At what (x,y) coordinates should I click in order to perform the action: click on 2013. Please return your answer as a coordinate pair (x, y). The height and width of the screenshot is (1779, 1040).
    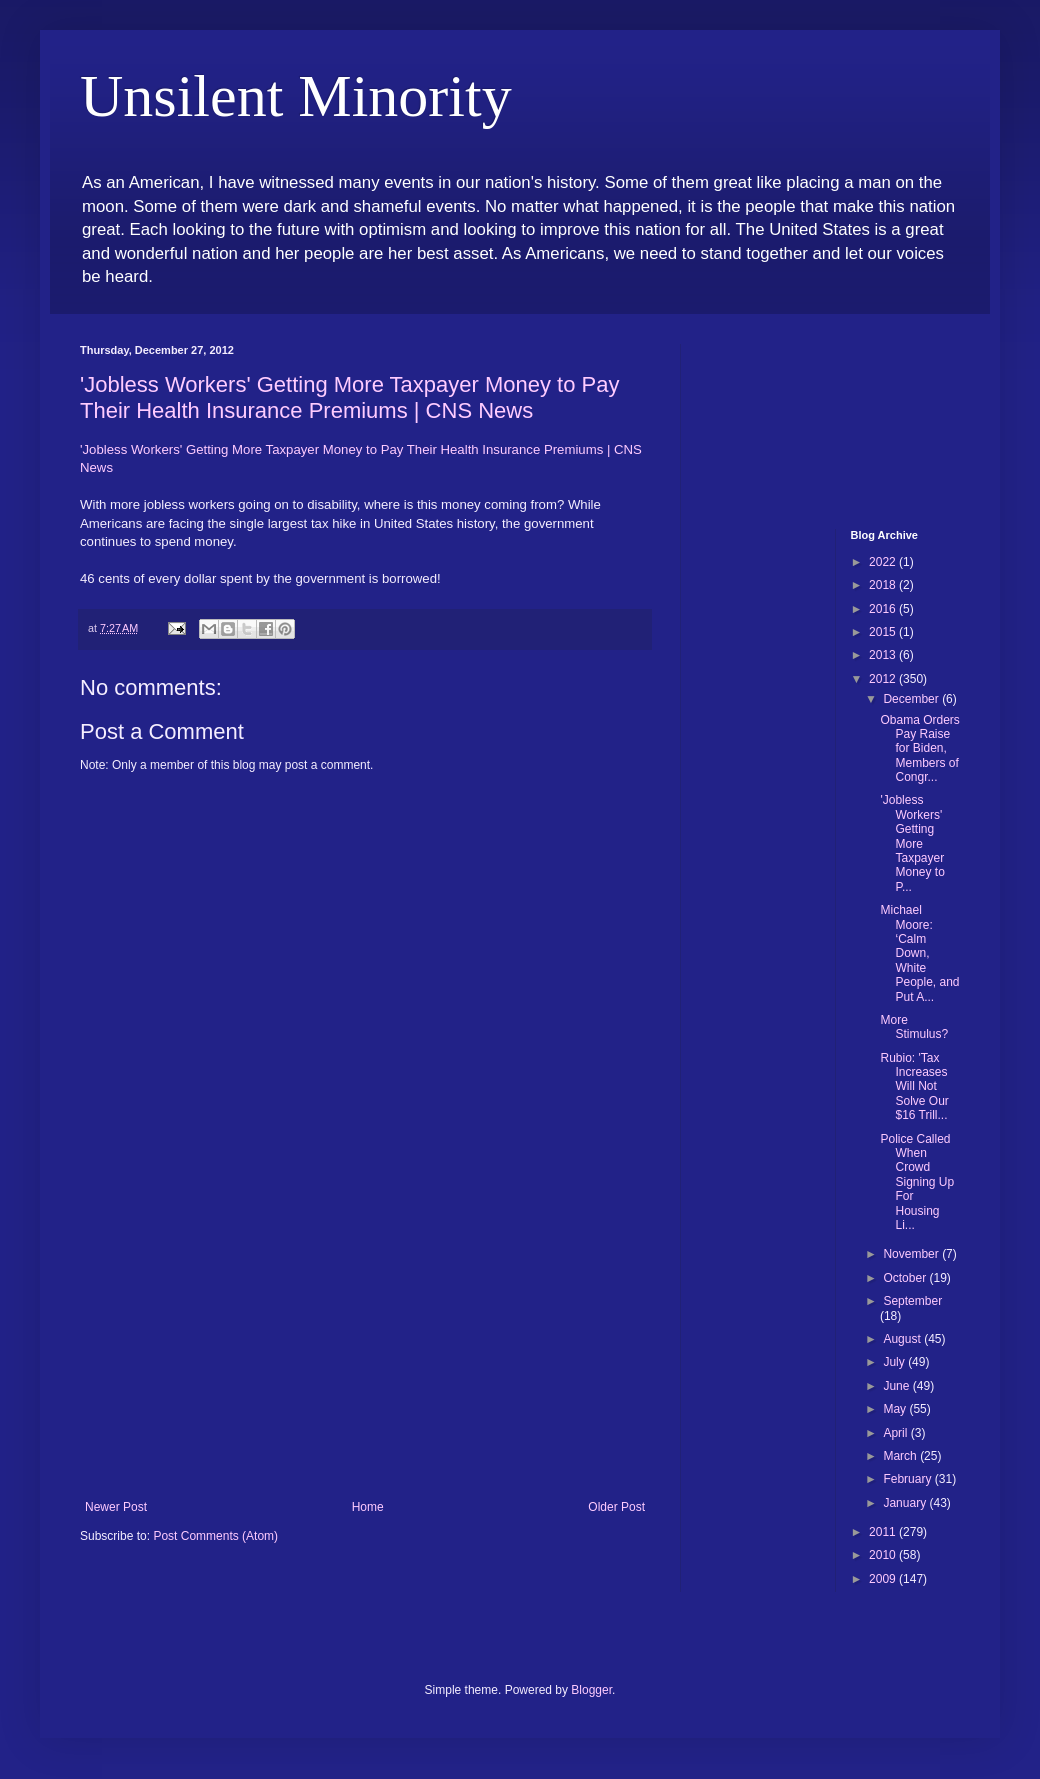
    Looking at the image, I should click on (884, 655).